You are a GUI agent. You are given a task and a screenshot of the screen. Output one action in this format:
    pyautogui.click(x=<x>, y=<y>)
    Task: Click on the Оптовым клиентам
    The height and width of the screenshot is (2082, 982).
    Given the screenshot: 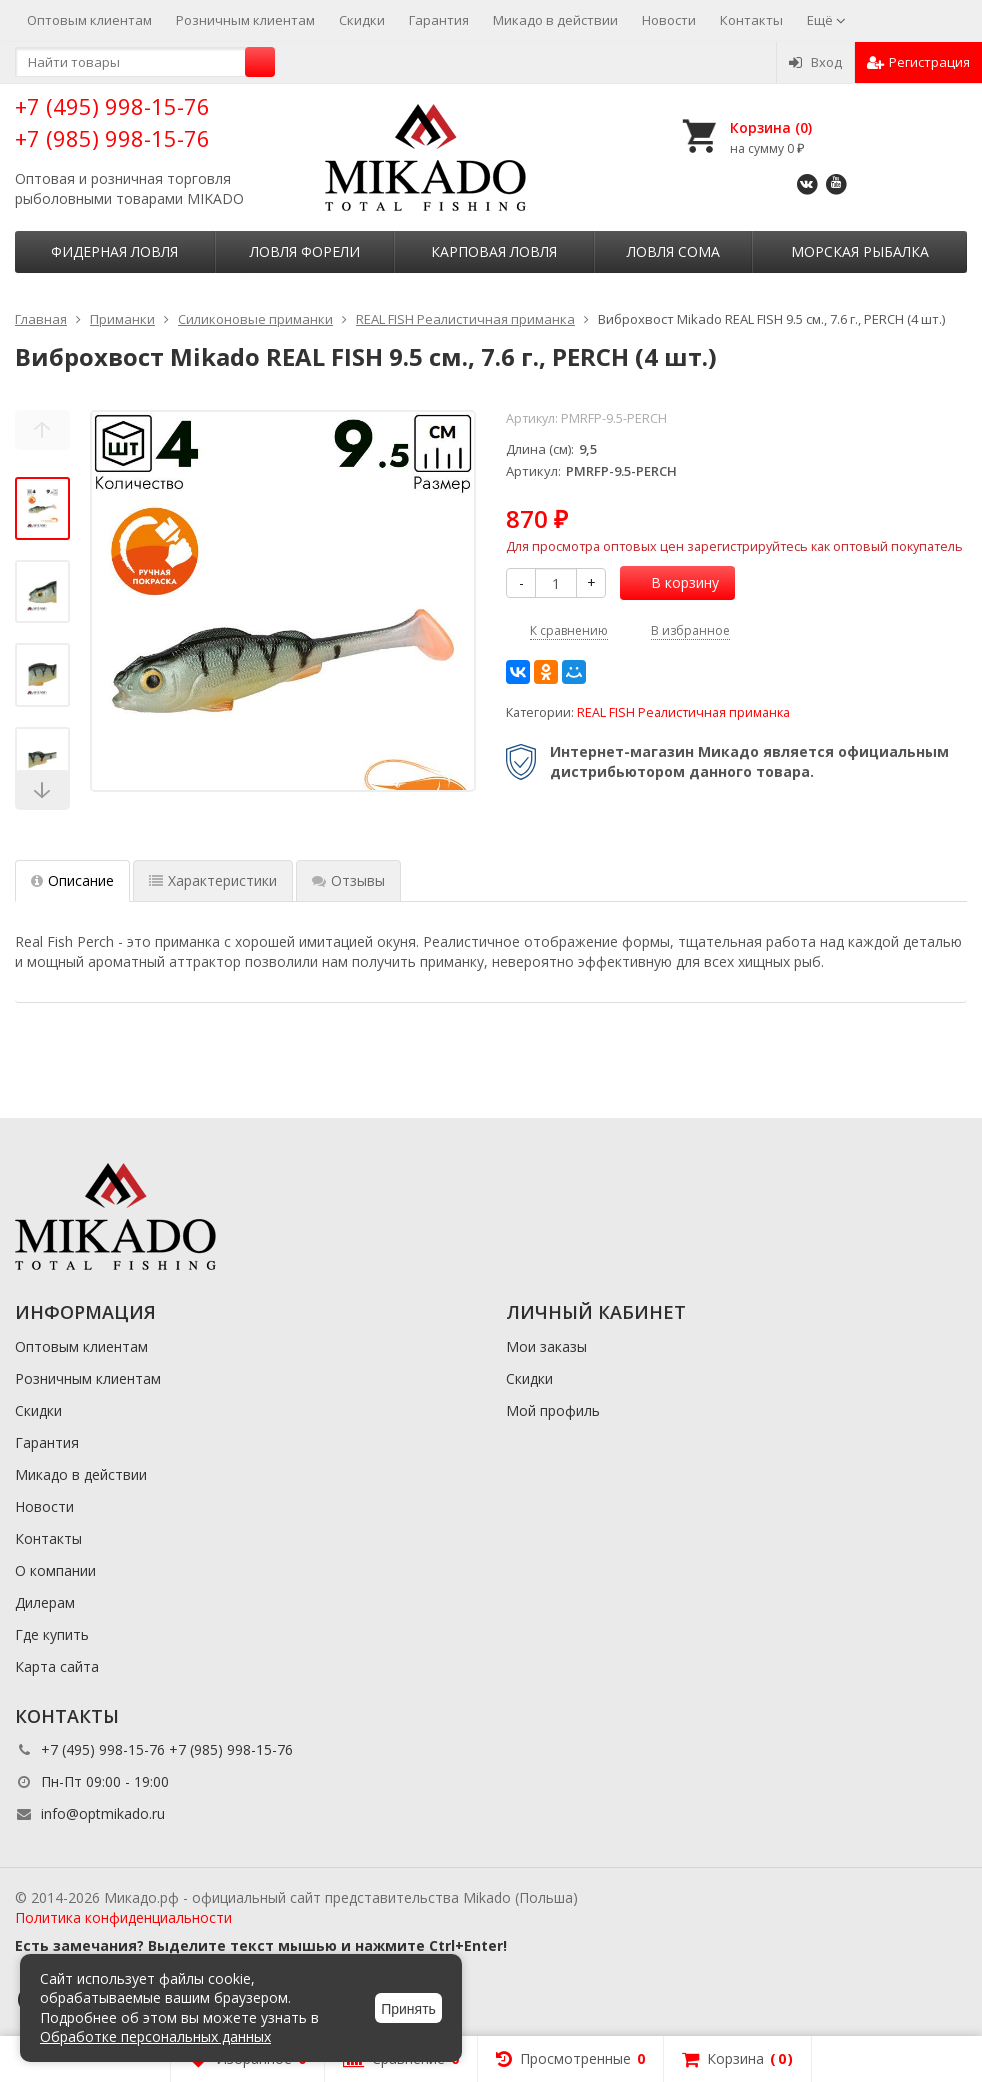 What is the action you would take?
    pyautogui.click(x=89, y=20)
    